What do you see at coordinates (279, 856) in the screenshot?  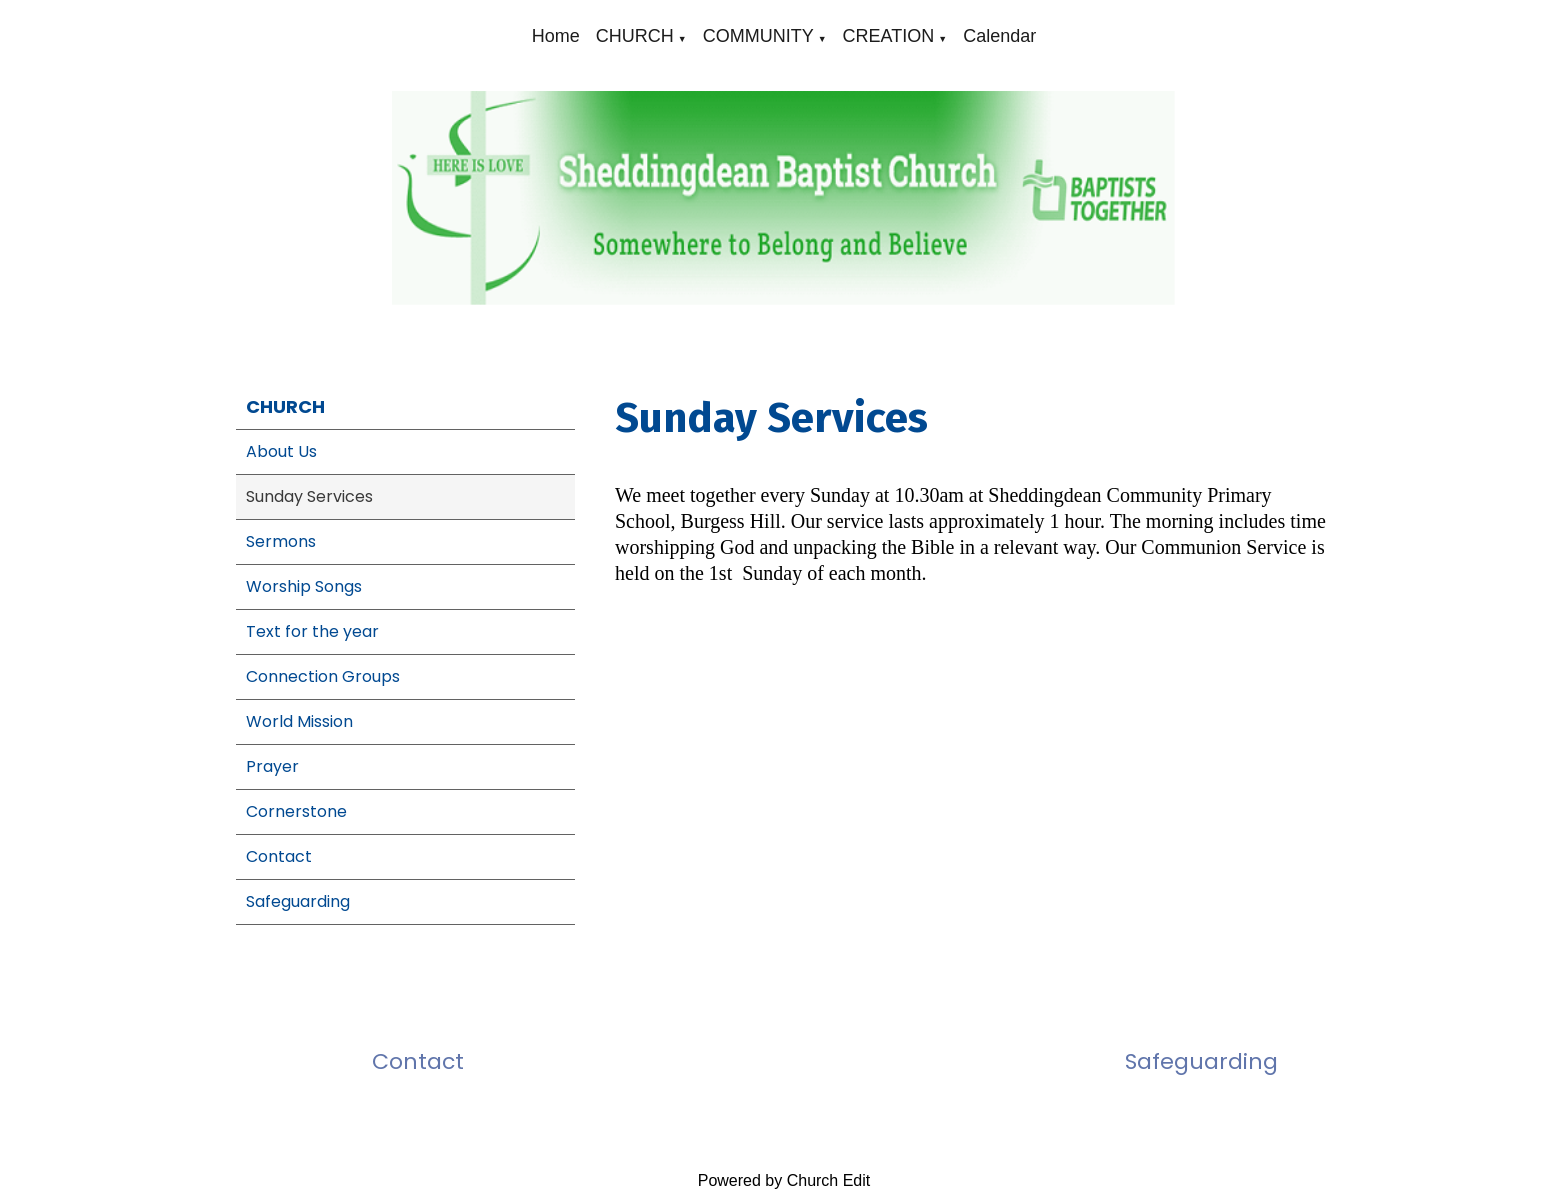 I see `Contact` at bounding box center [279, 856].